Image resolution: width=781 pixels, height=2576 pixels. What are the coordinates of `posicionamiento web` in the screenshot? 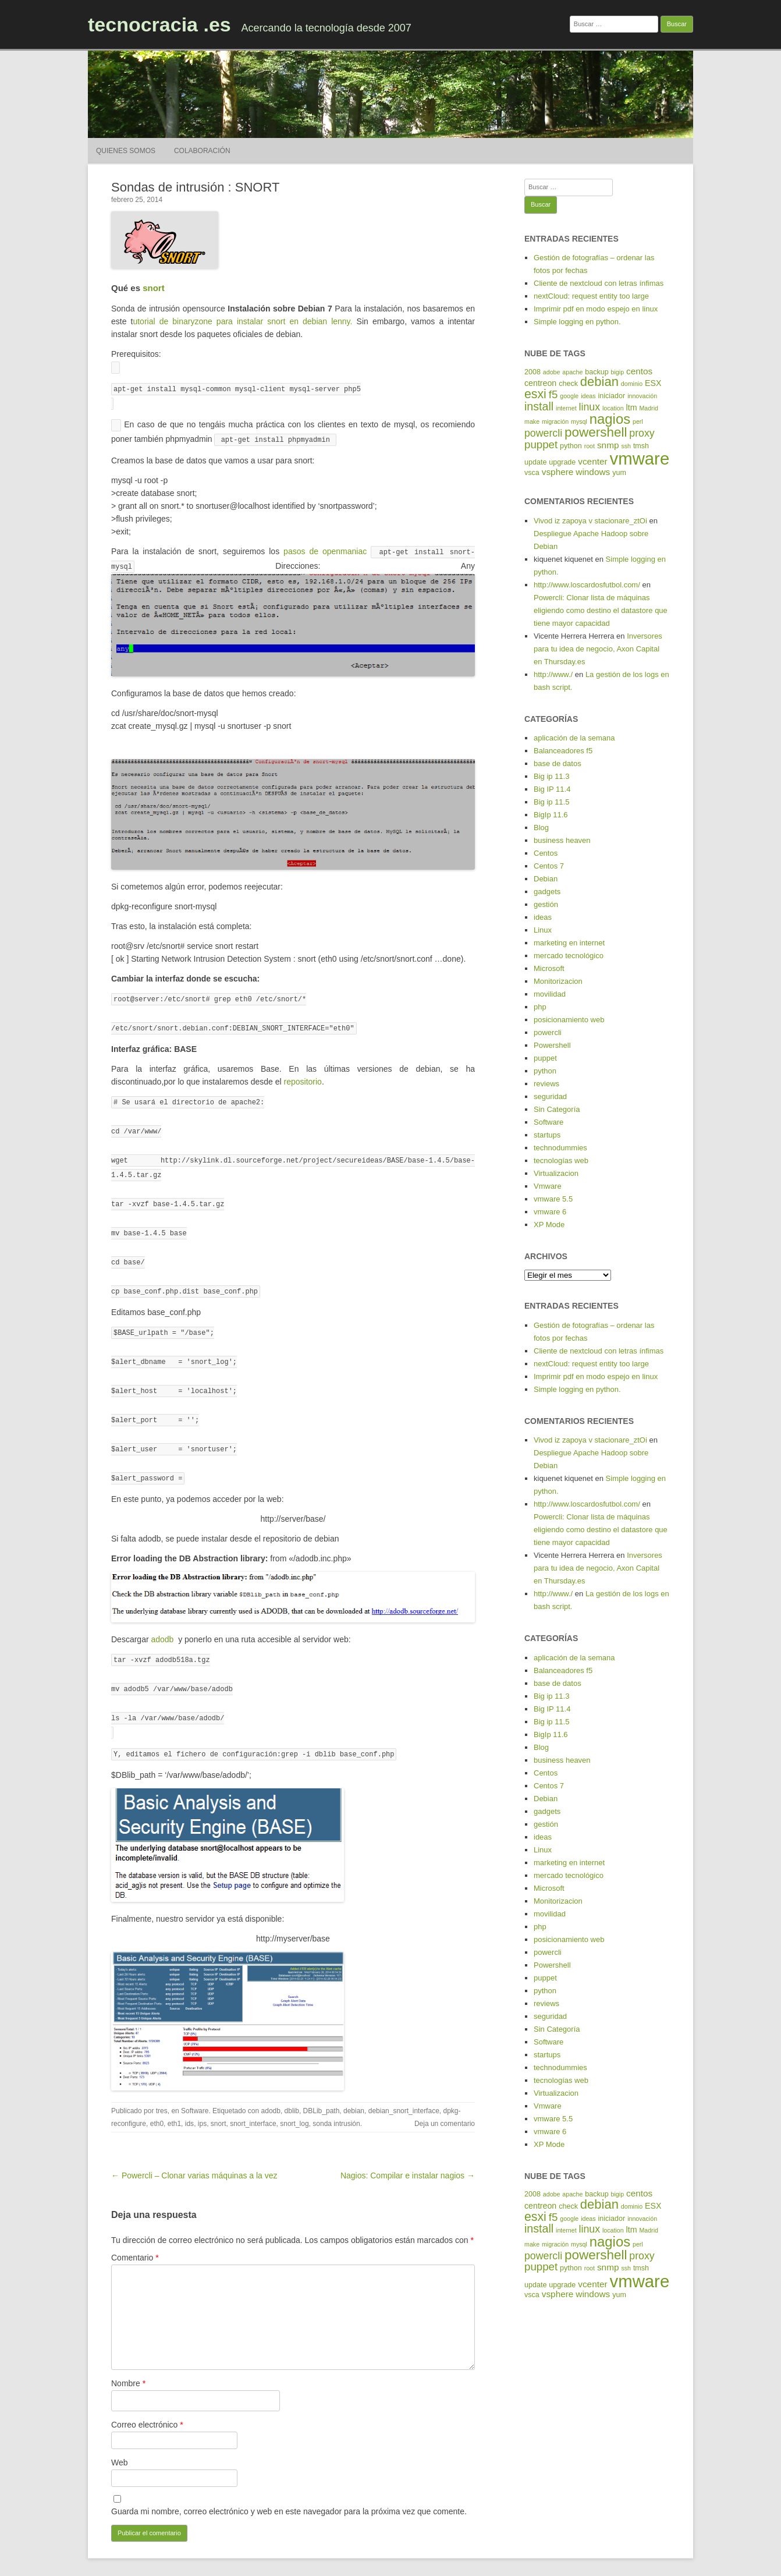 It's located at (569, 1019).